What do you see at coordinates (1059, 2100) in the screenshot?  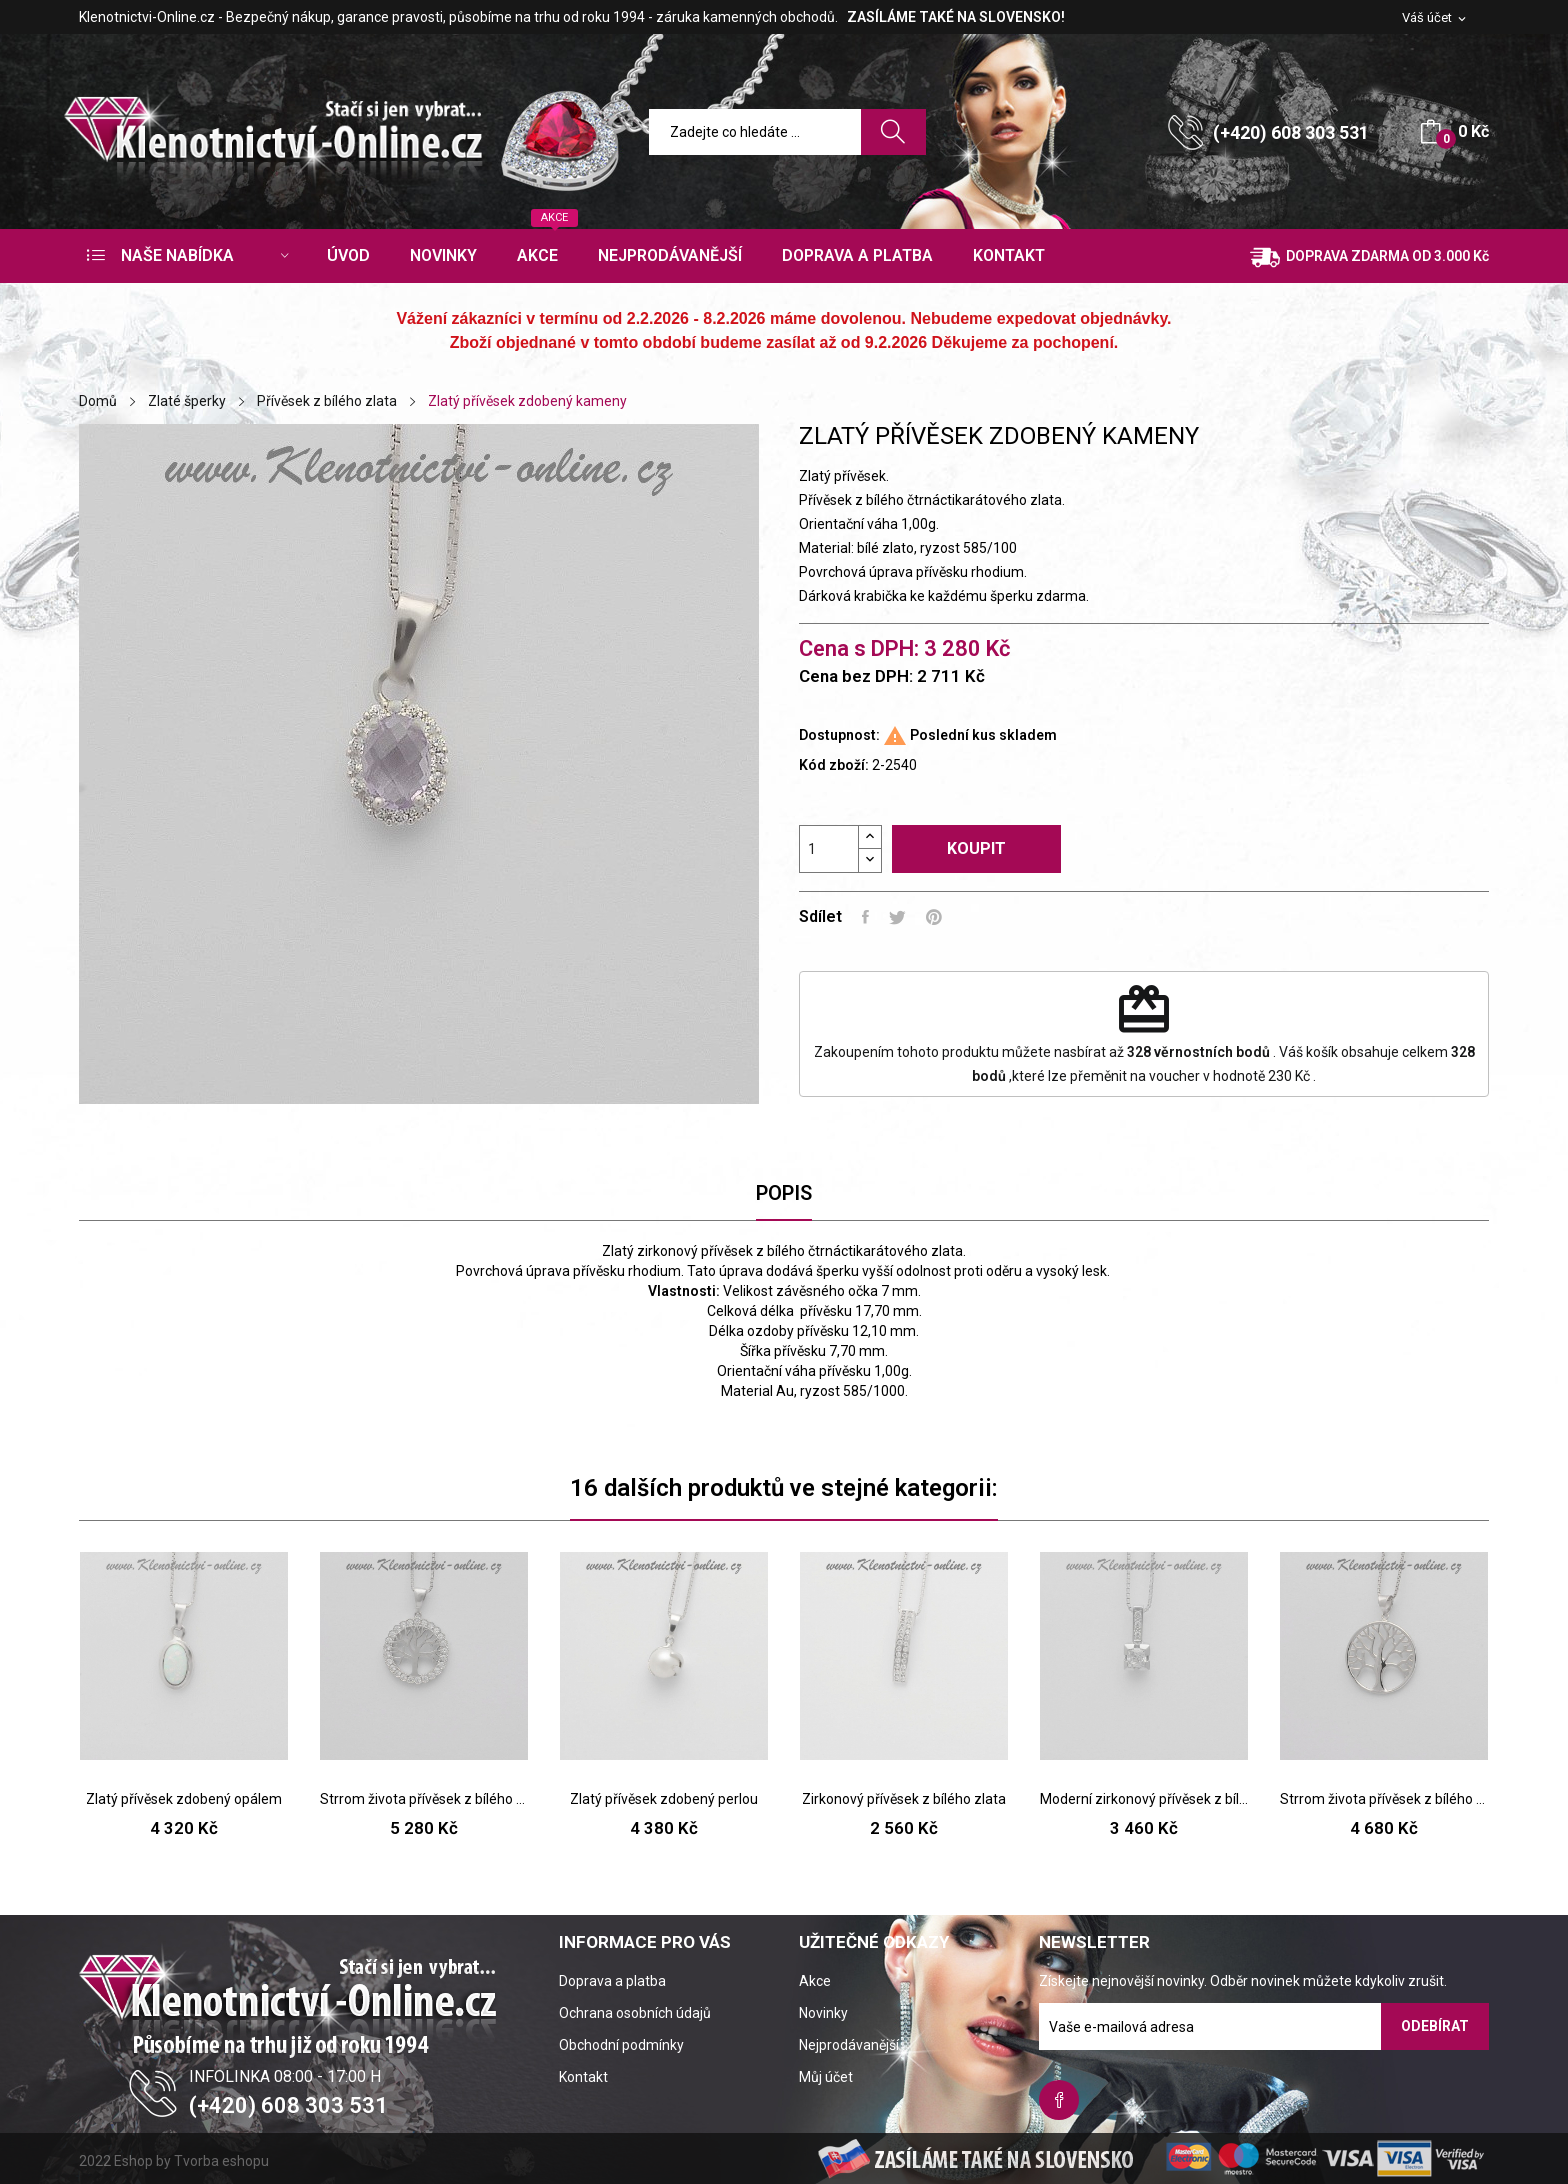 I see `Facebook` at bounding box center [1059, 2100].